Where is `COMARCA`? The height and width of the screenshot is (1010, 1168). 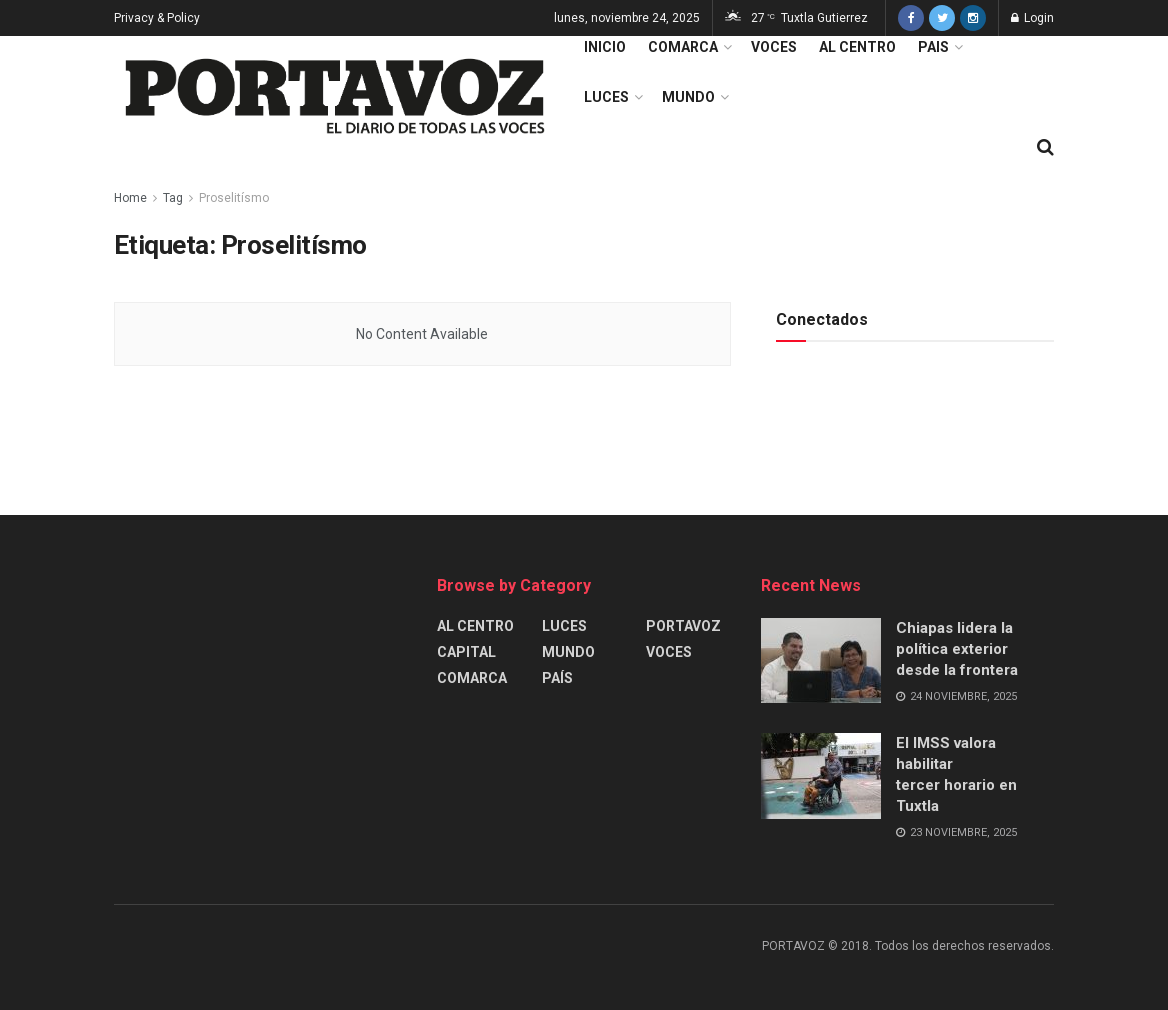 COMARCA is located at coordinates (683, 47).